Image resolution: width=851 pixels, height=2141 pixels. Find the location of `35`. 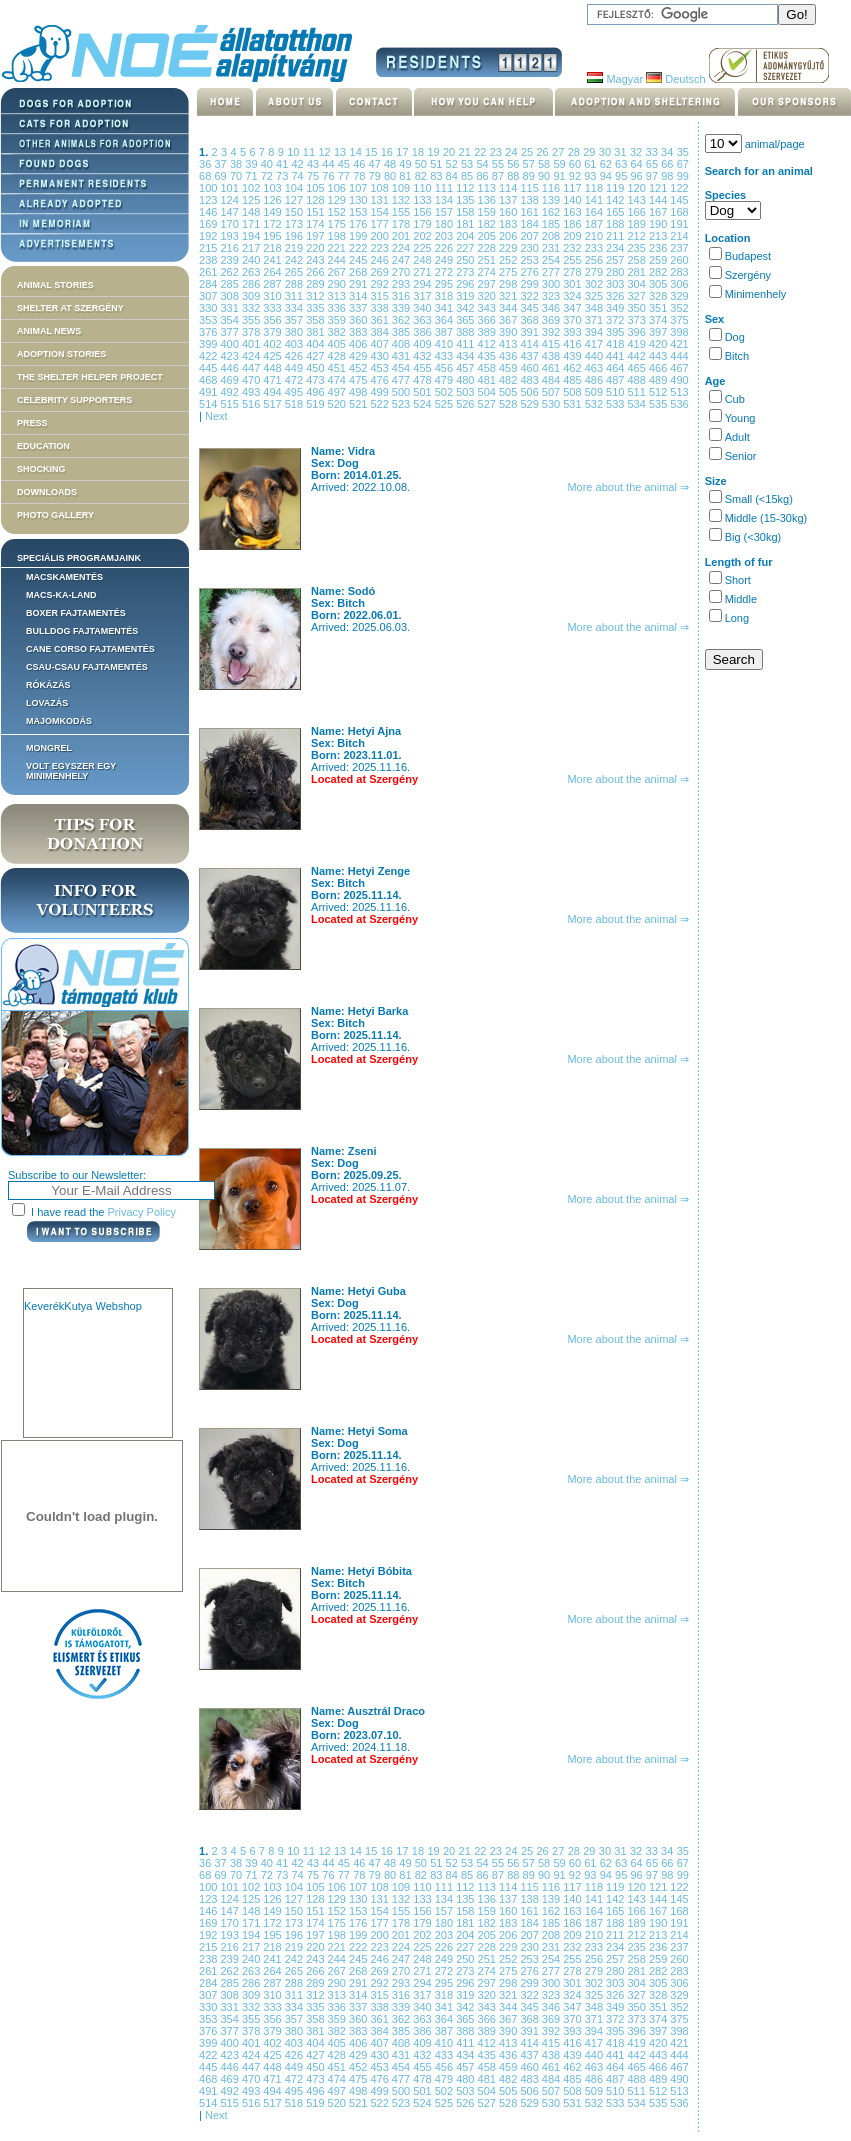

35 is located at coordinates (683, 152).